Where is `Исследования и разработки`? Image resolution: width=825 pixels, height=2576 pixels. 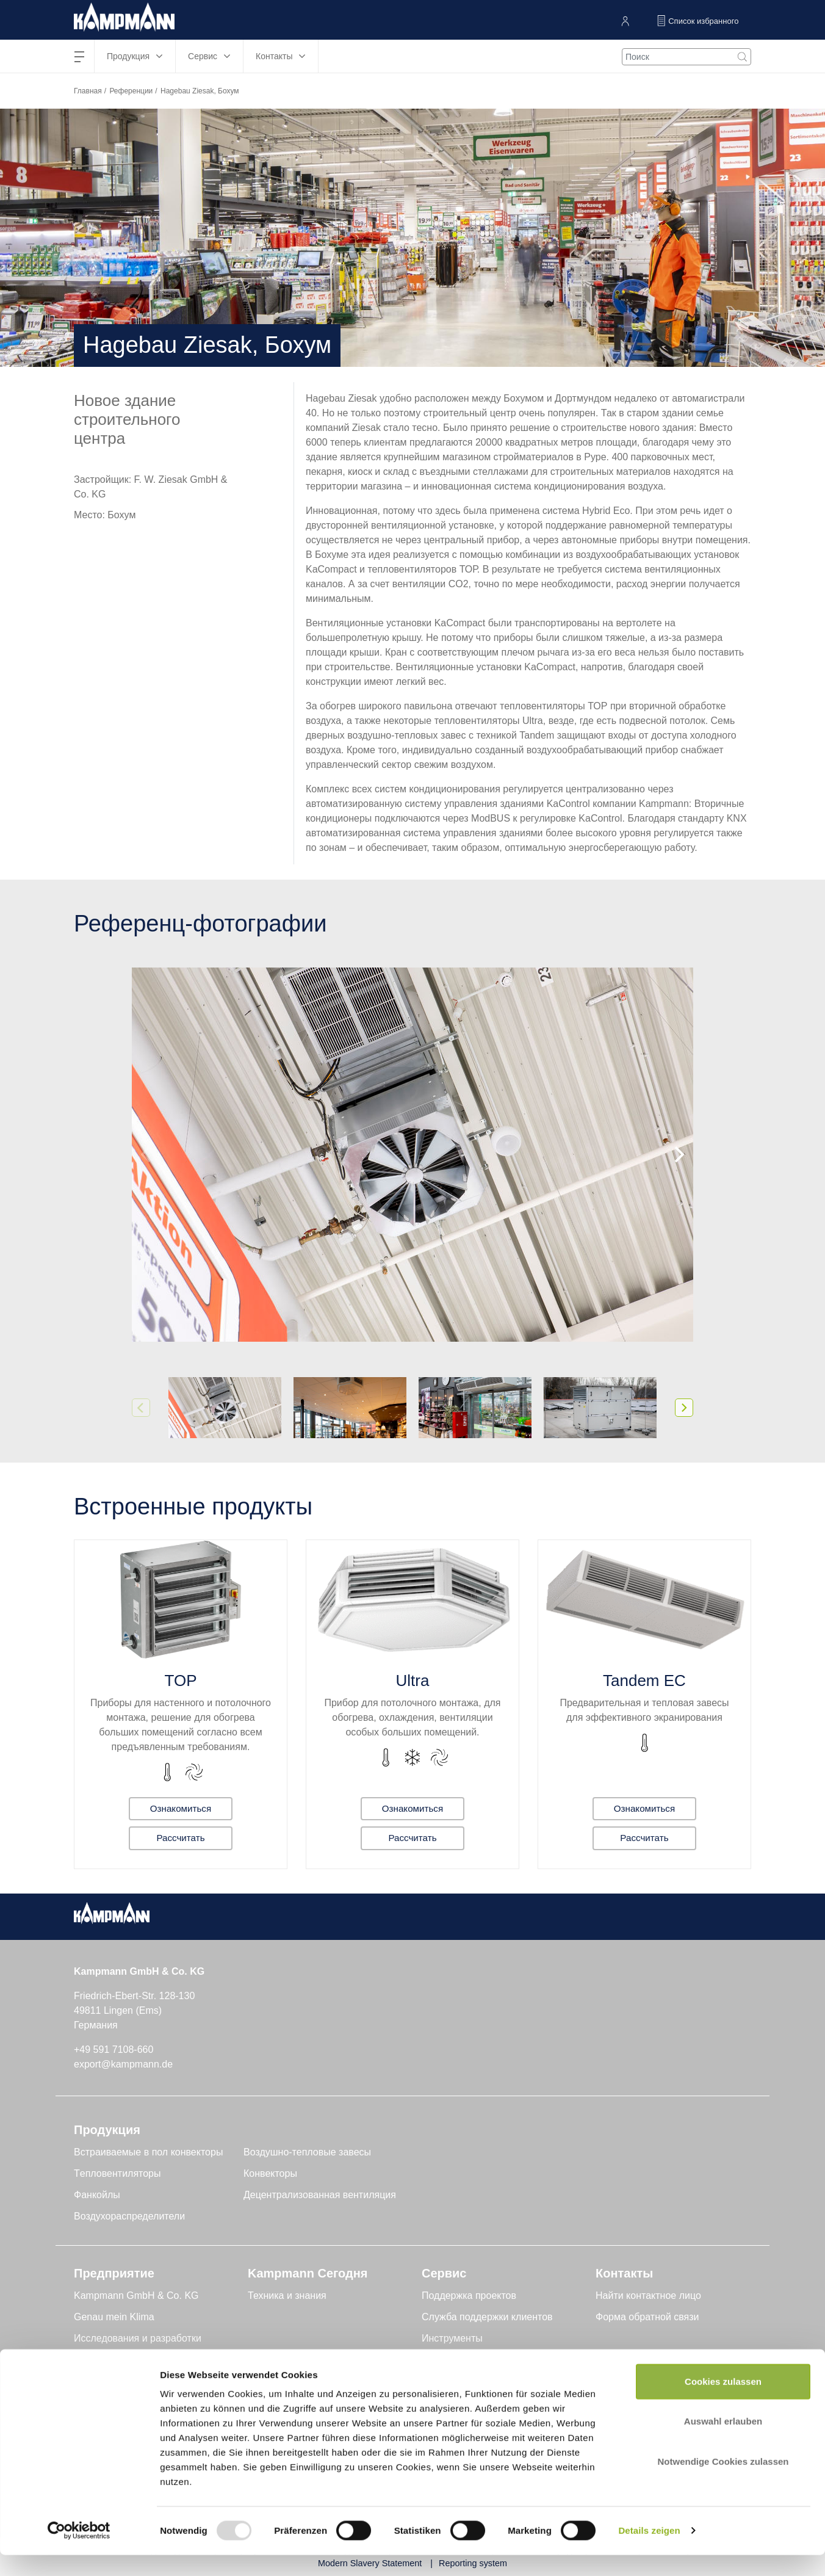
Исследования и разработки is located at coordinates (137, 2338).